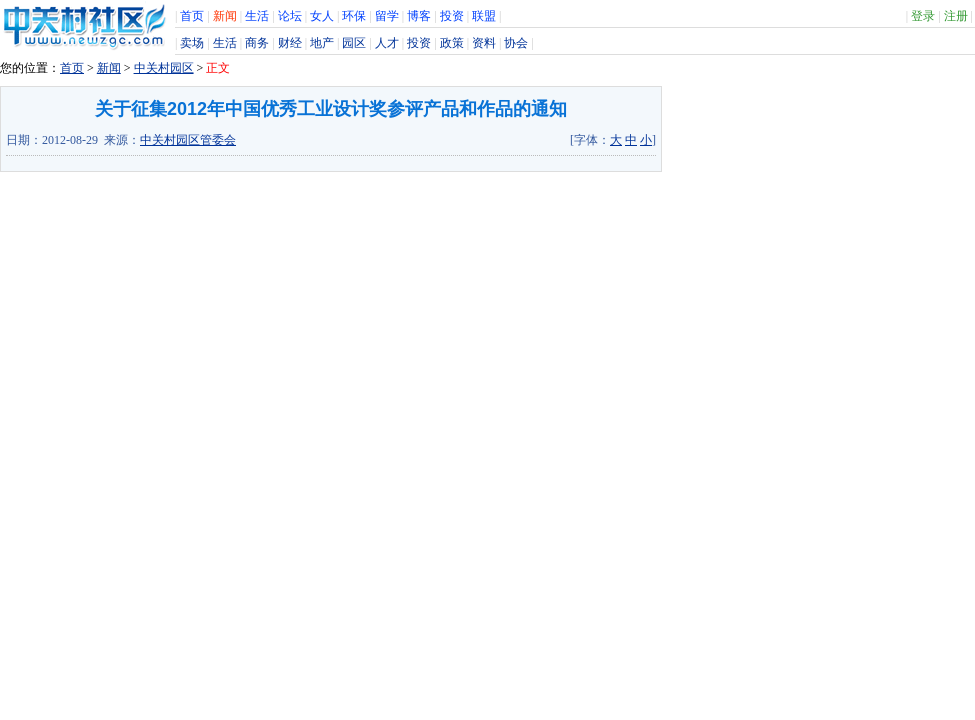  Describe the element at coordinates (290, 16) in the screenshot. I see `论坛` at that location.